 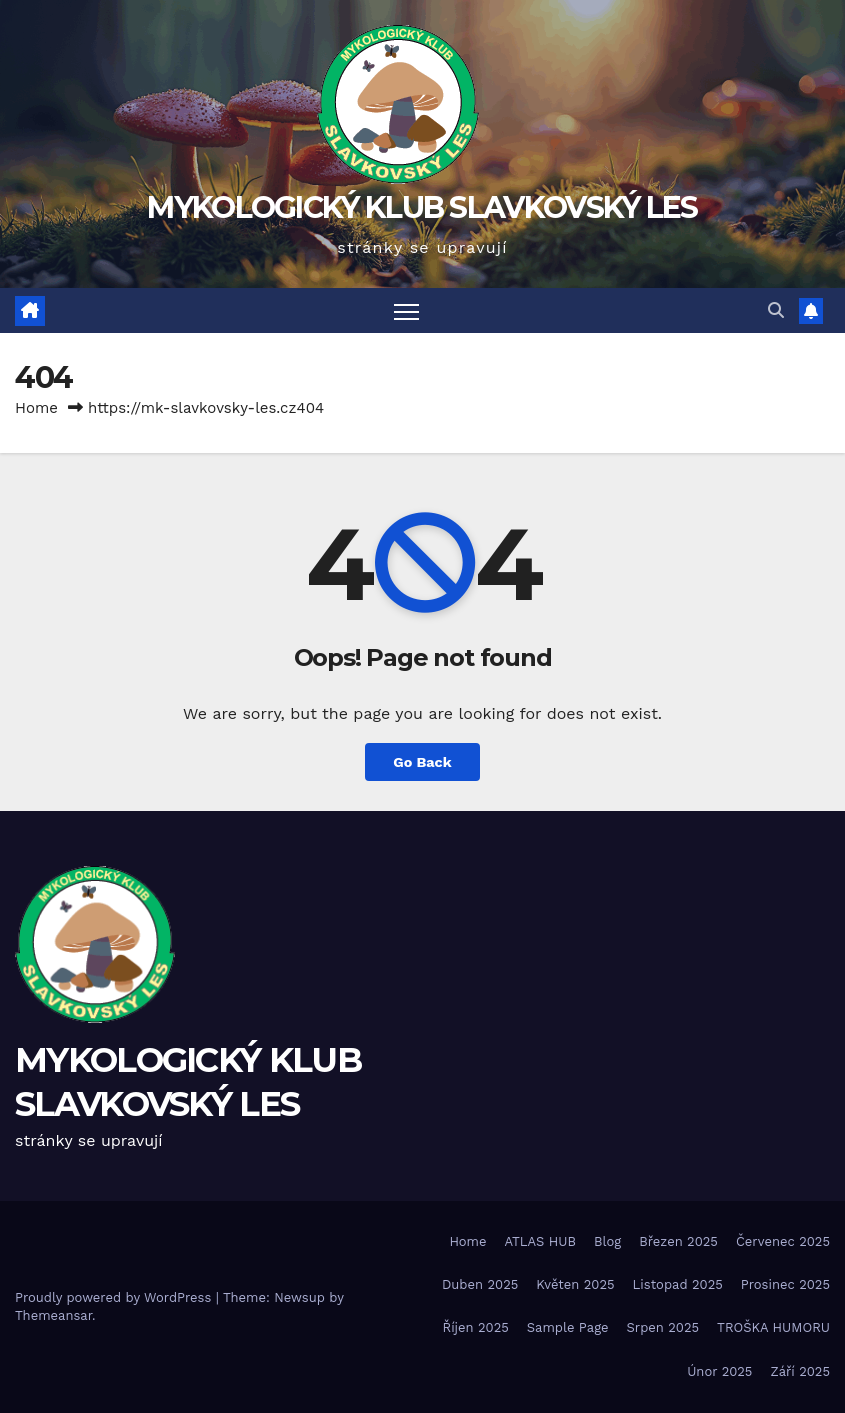 What do you see at coordinates (678, 1284) in the screenshot?
I see `Listopad 2025` at bounding box center [678, 1284].